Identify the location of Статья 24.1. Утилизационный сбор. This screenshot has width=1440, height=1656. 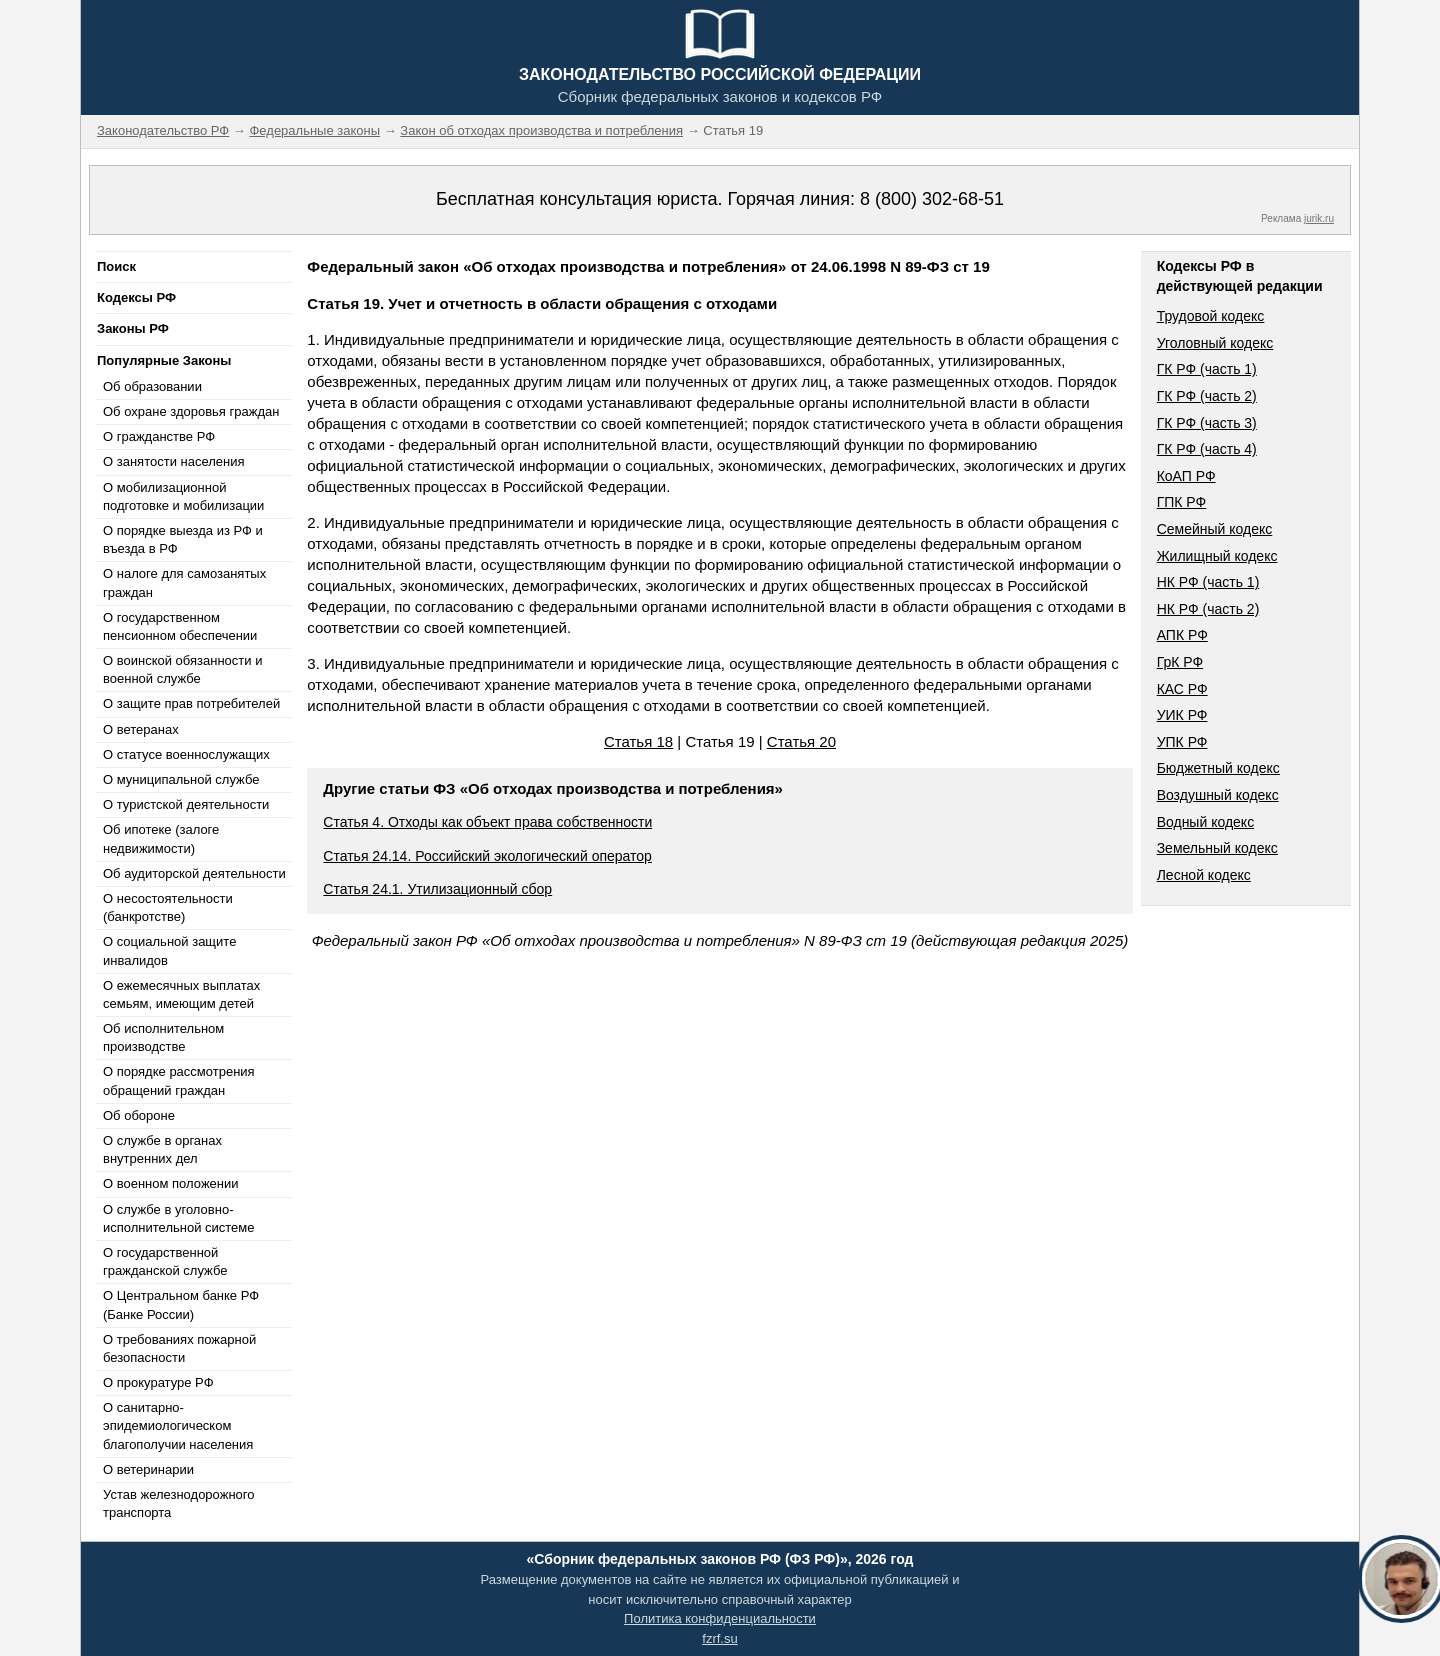
(437, 889).